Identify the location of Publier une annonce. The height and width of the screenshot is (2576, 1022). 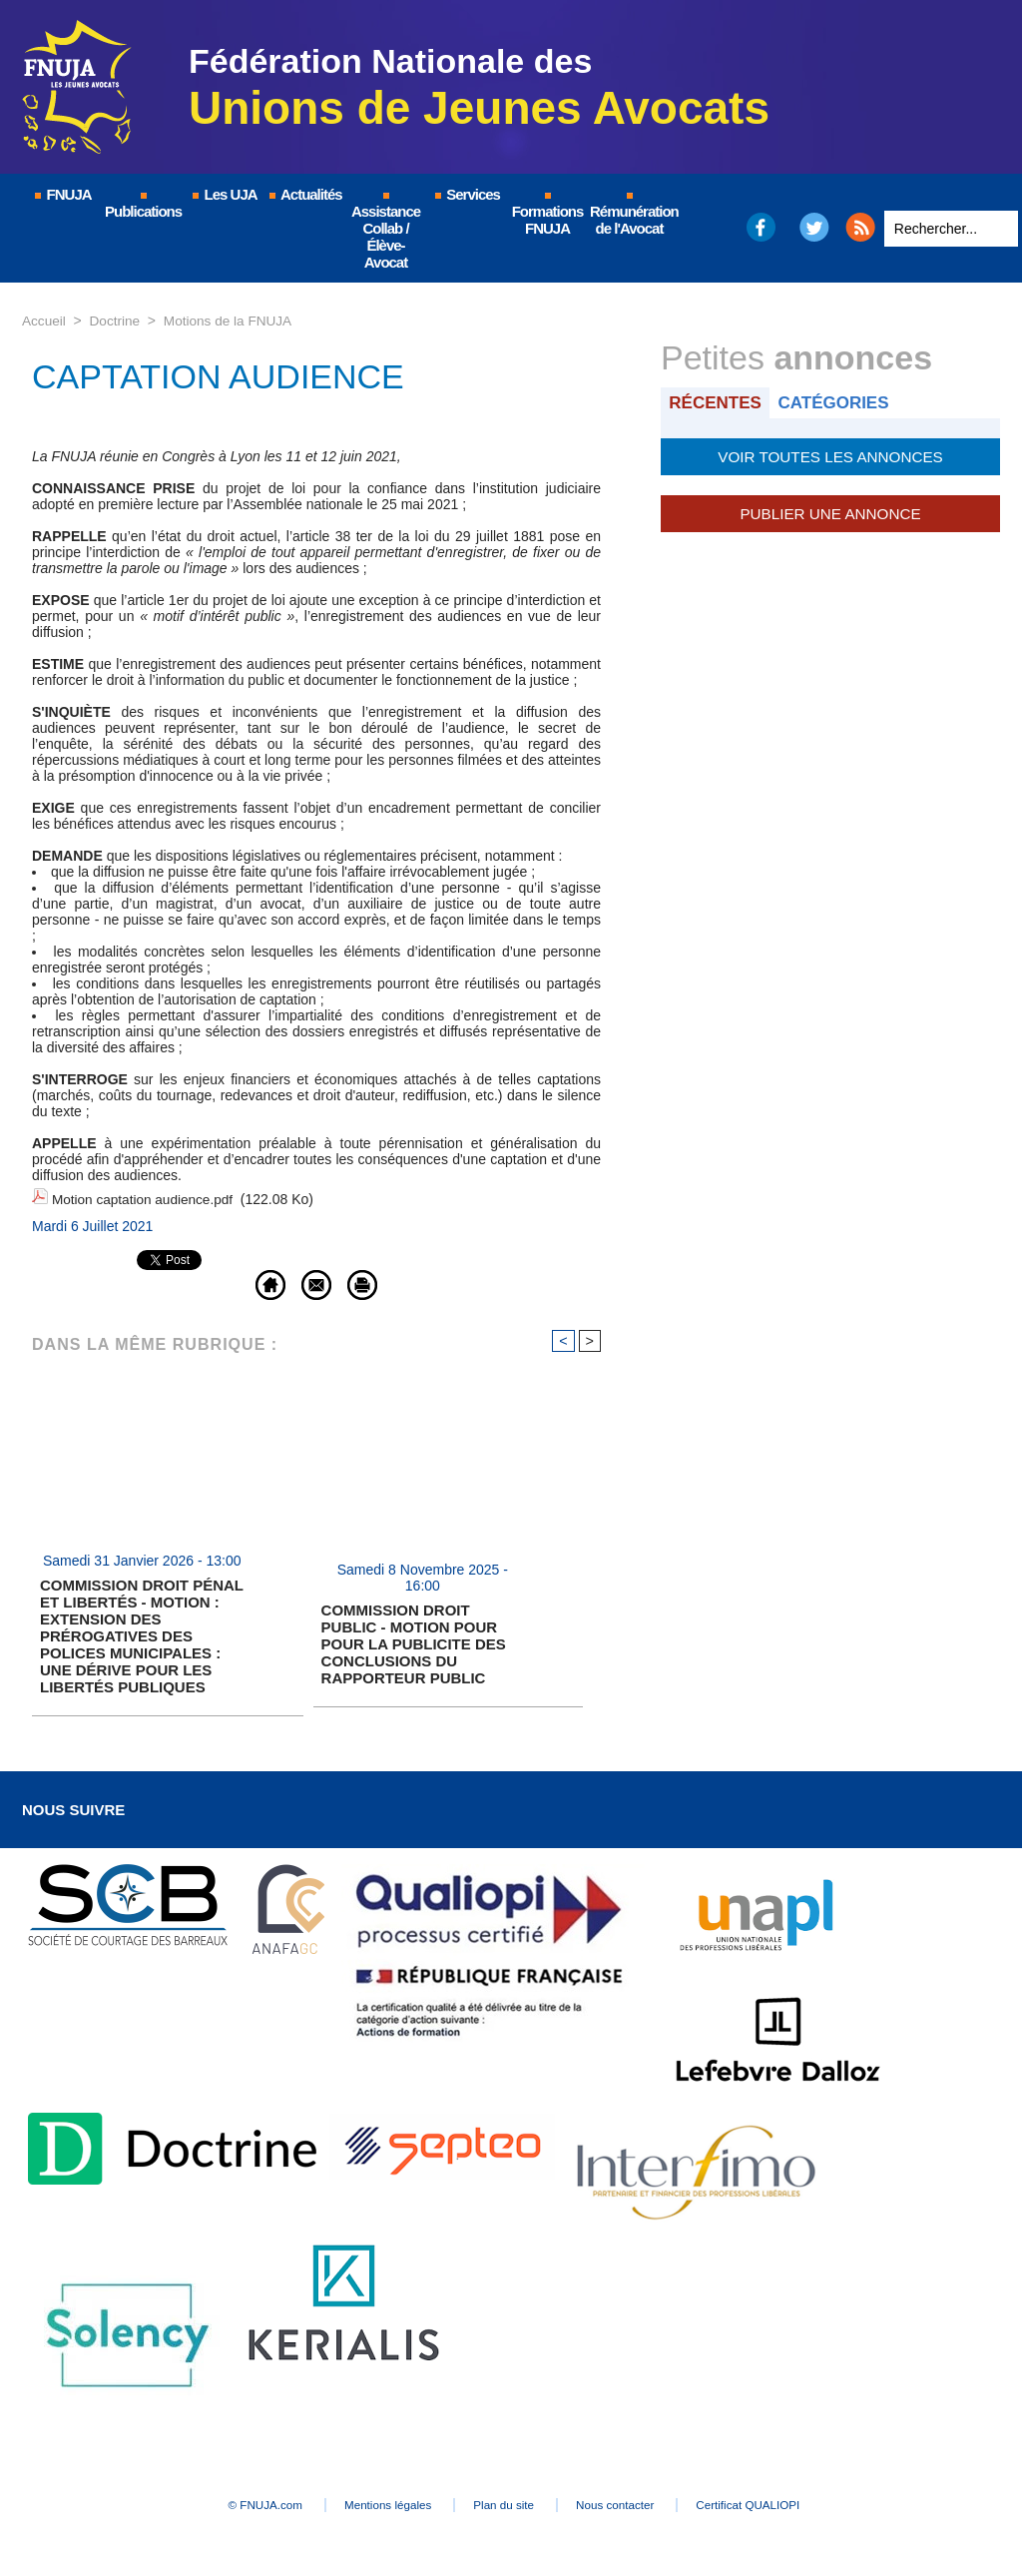
(830, 511).